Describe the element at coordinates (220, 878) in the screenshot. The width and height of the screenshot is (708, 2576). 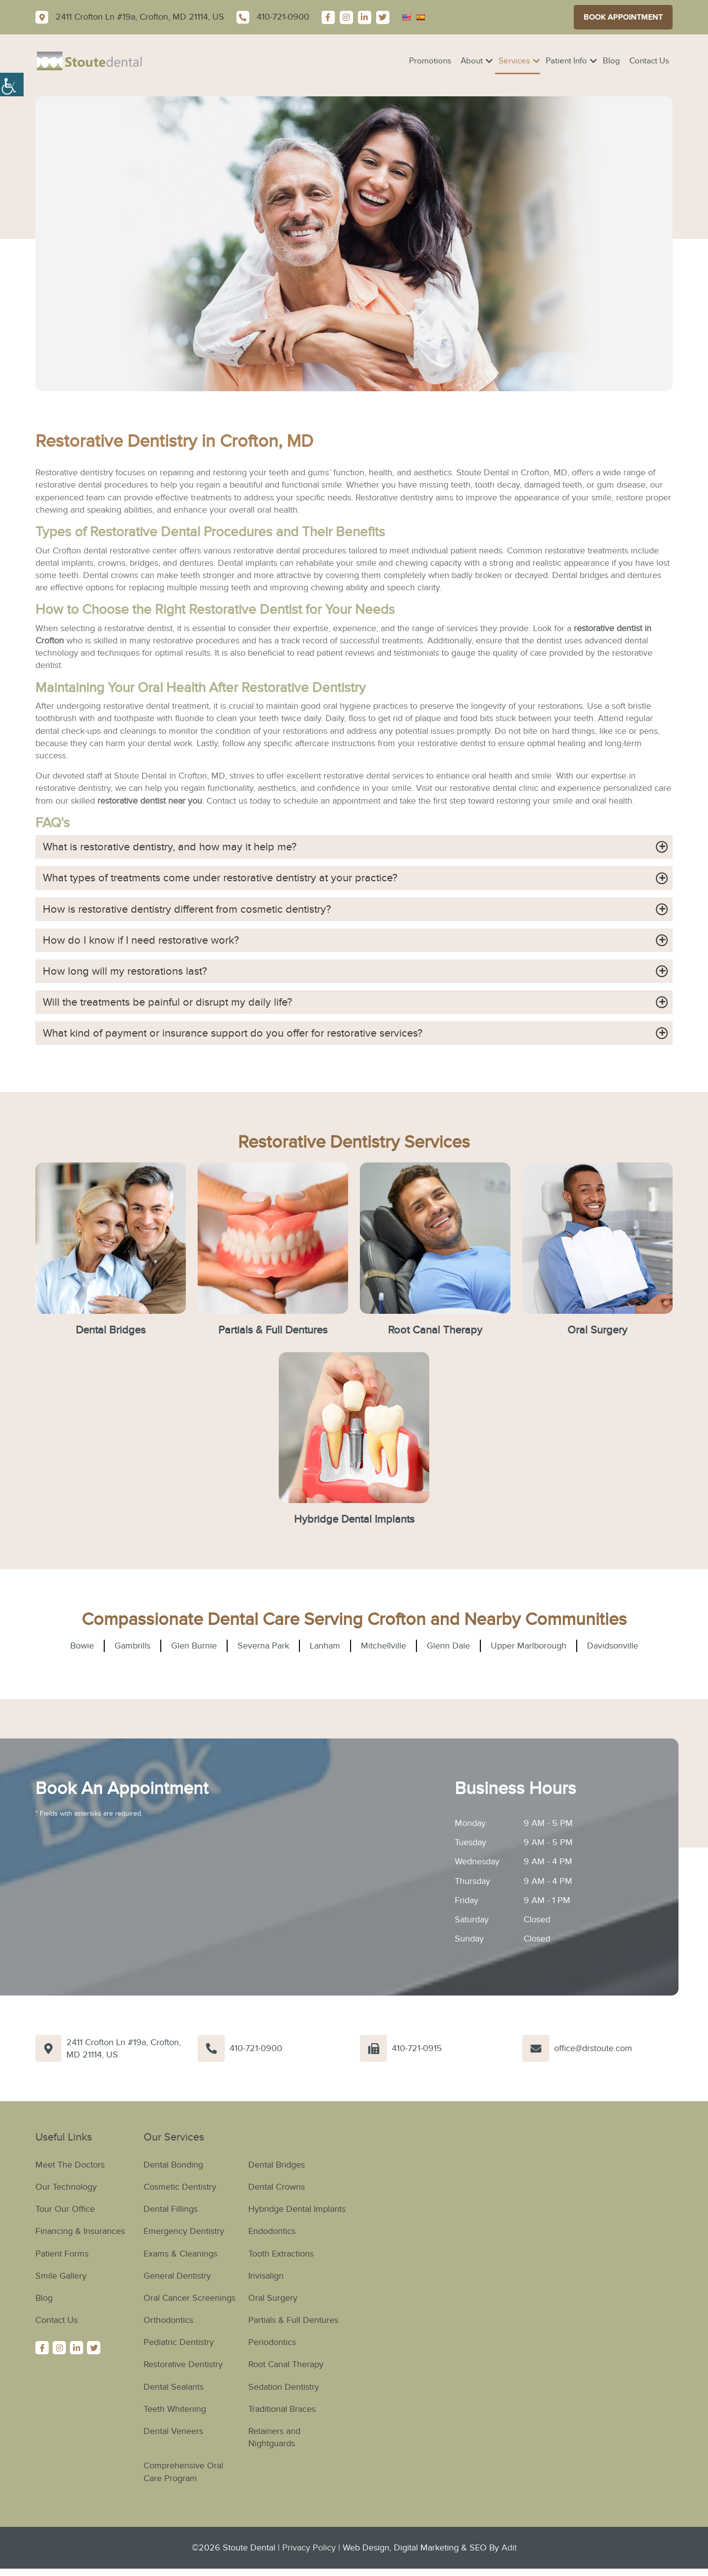
I see `What types of treatments come under restorative dentistry at your practice?` at that location.